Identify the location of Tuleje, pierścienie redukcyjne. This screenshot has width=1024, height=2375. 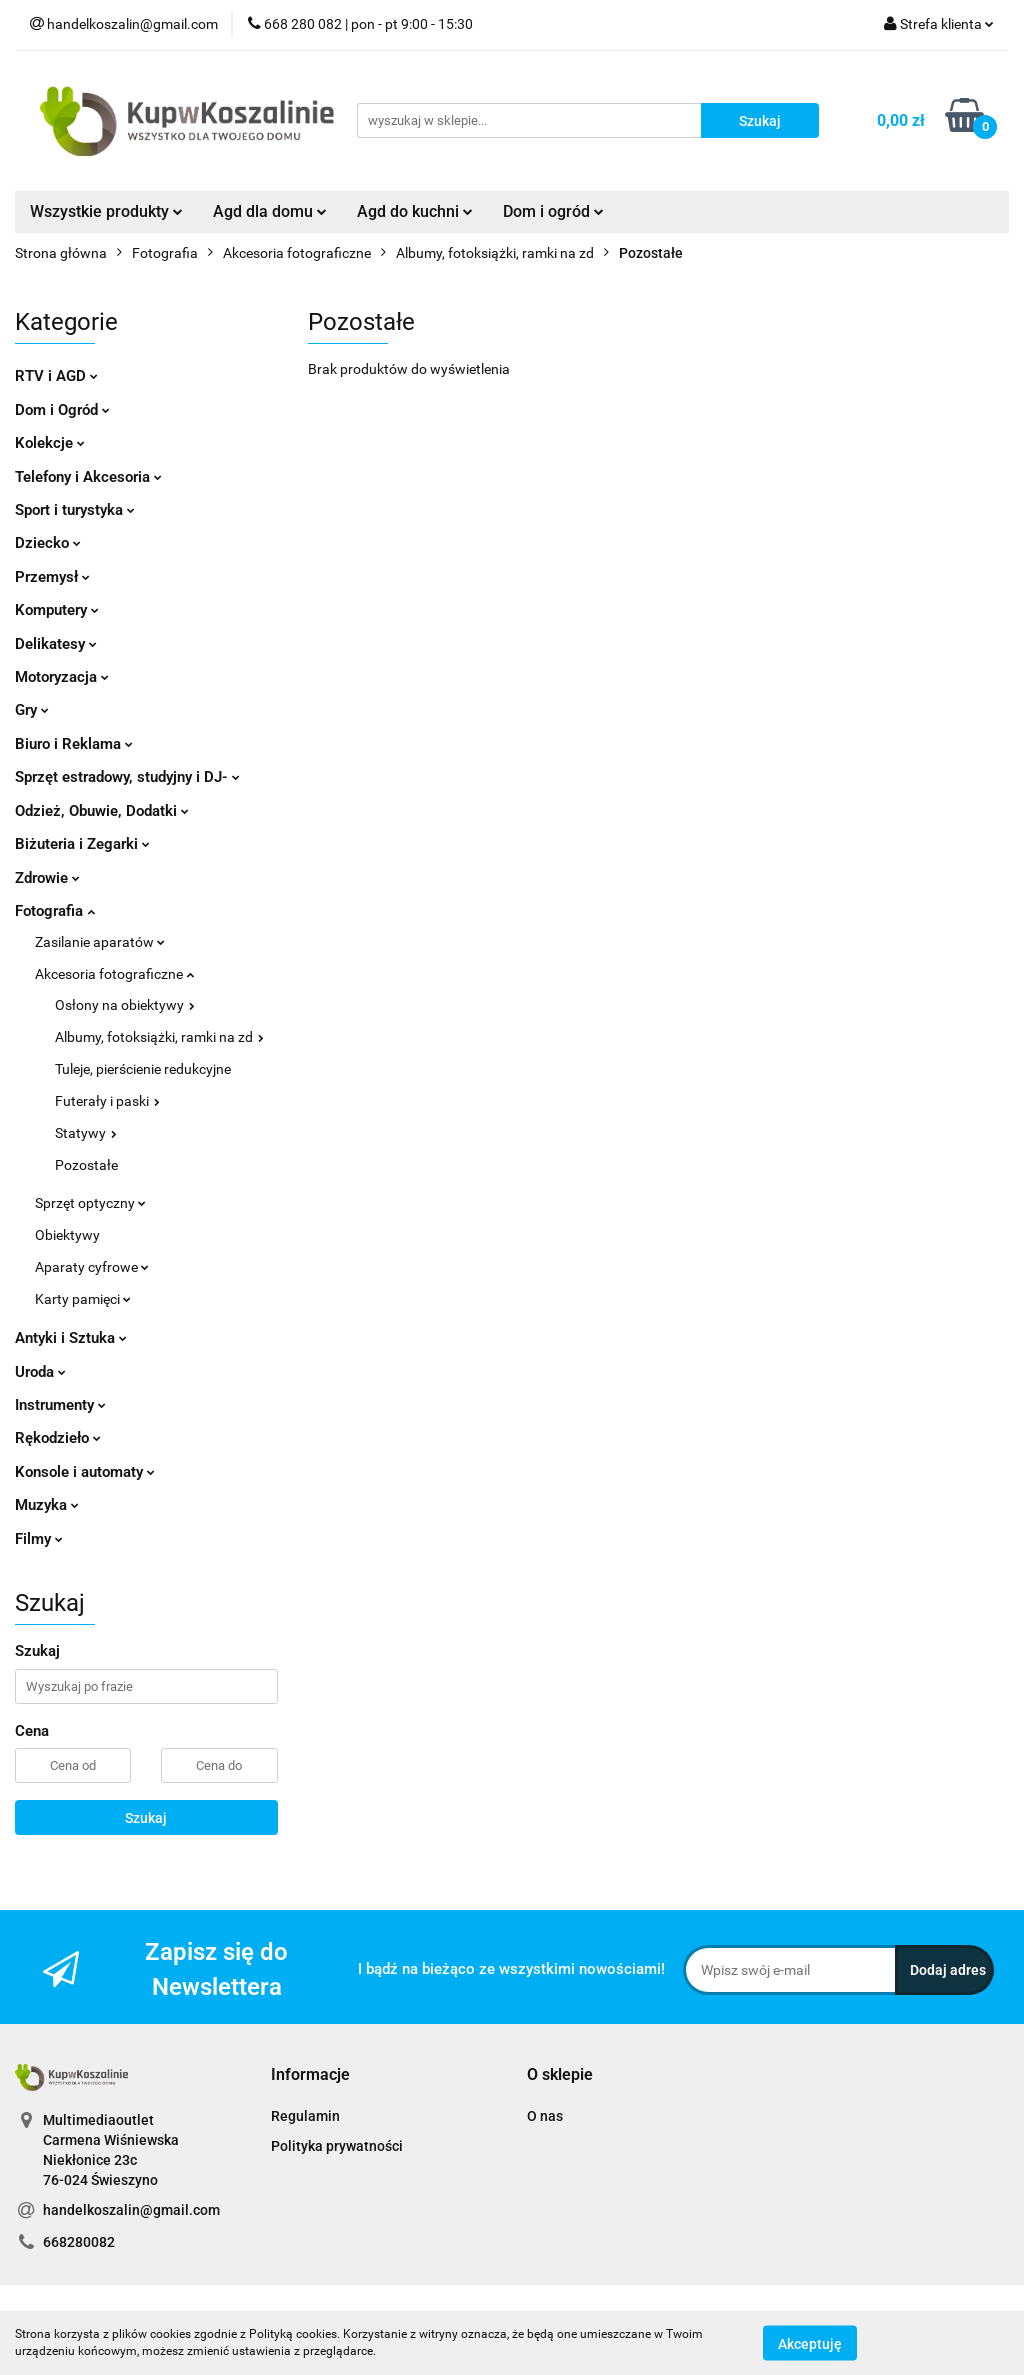
(143, 1069).